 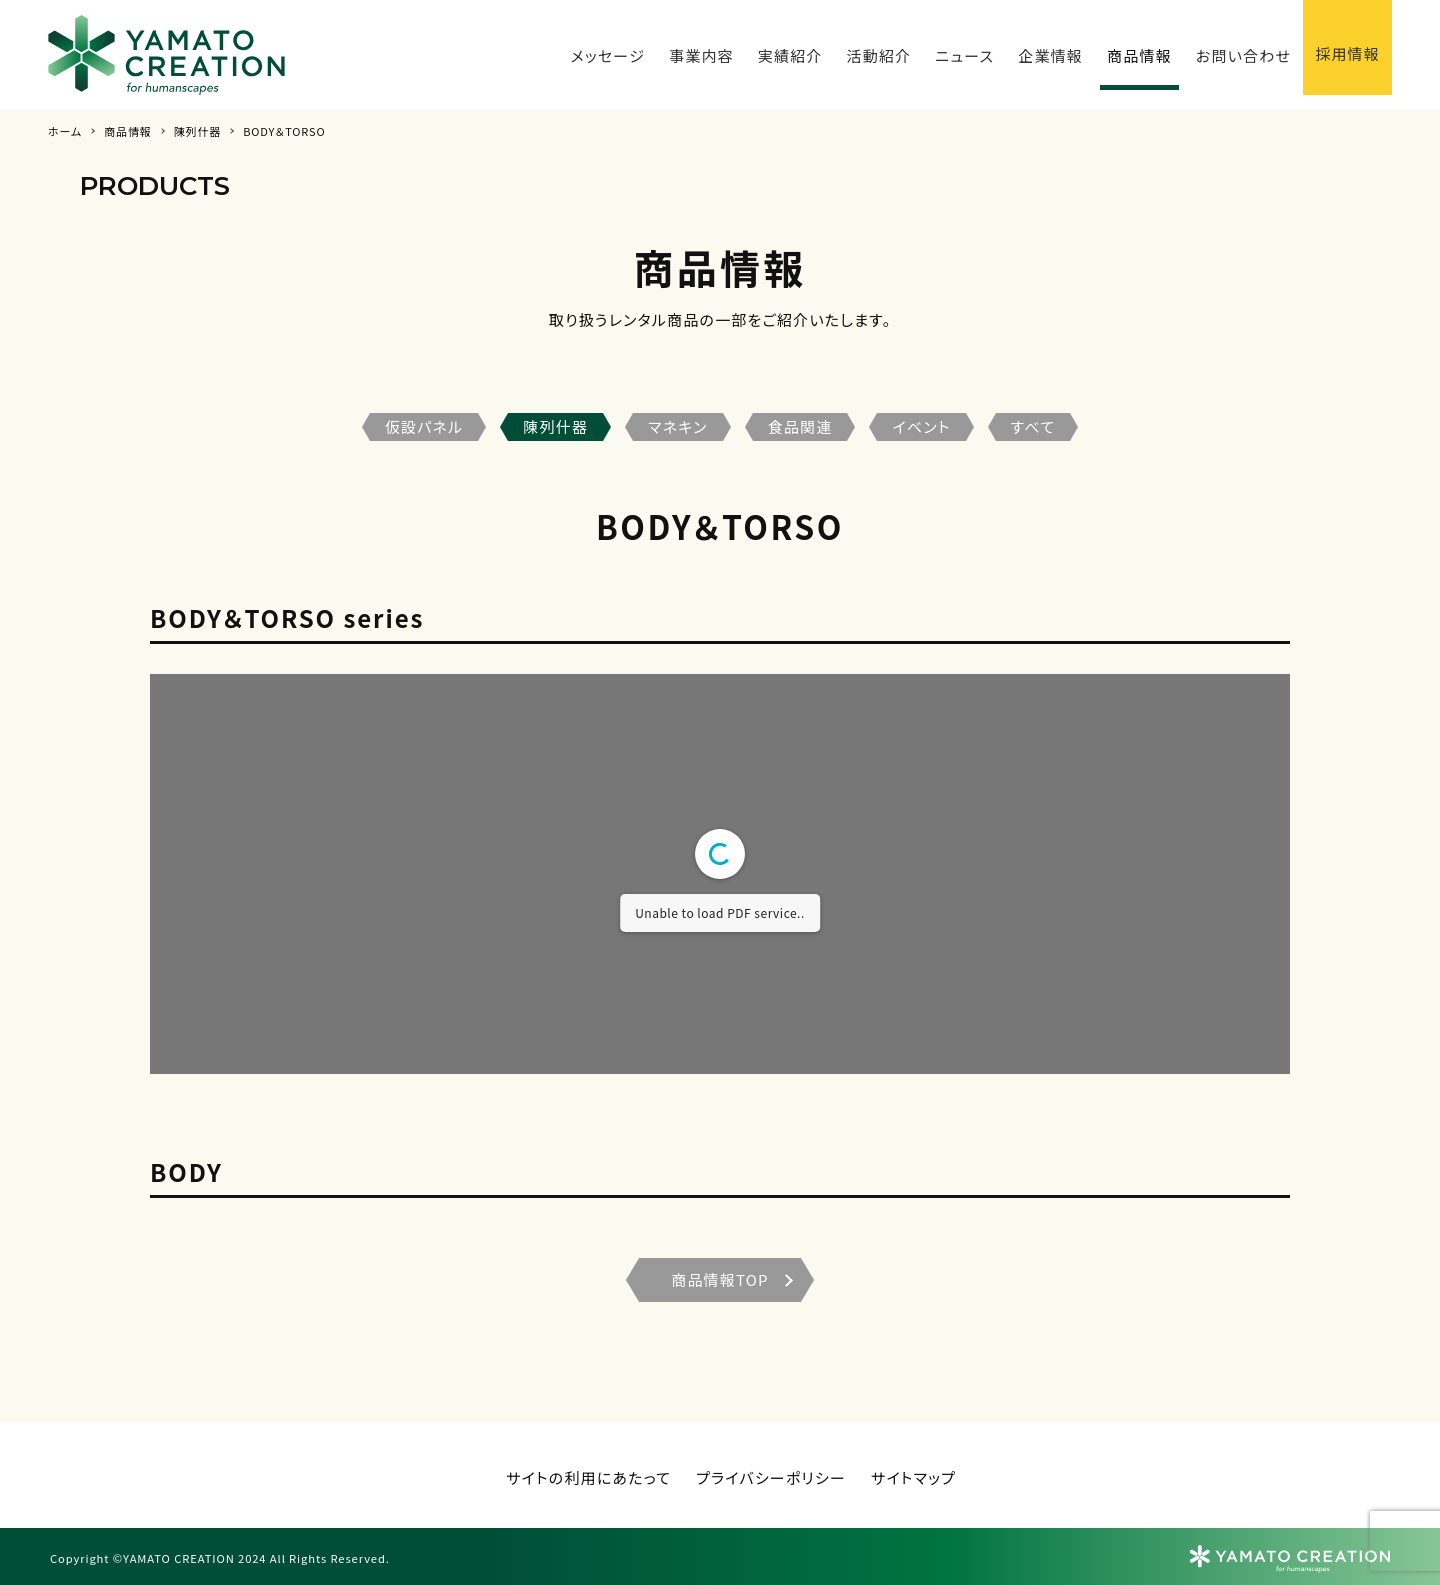 I want to click on サイトの利用にあたって, so click(x=588, y=1477).